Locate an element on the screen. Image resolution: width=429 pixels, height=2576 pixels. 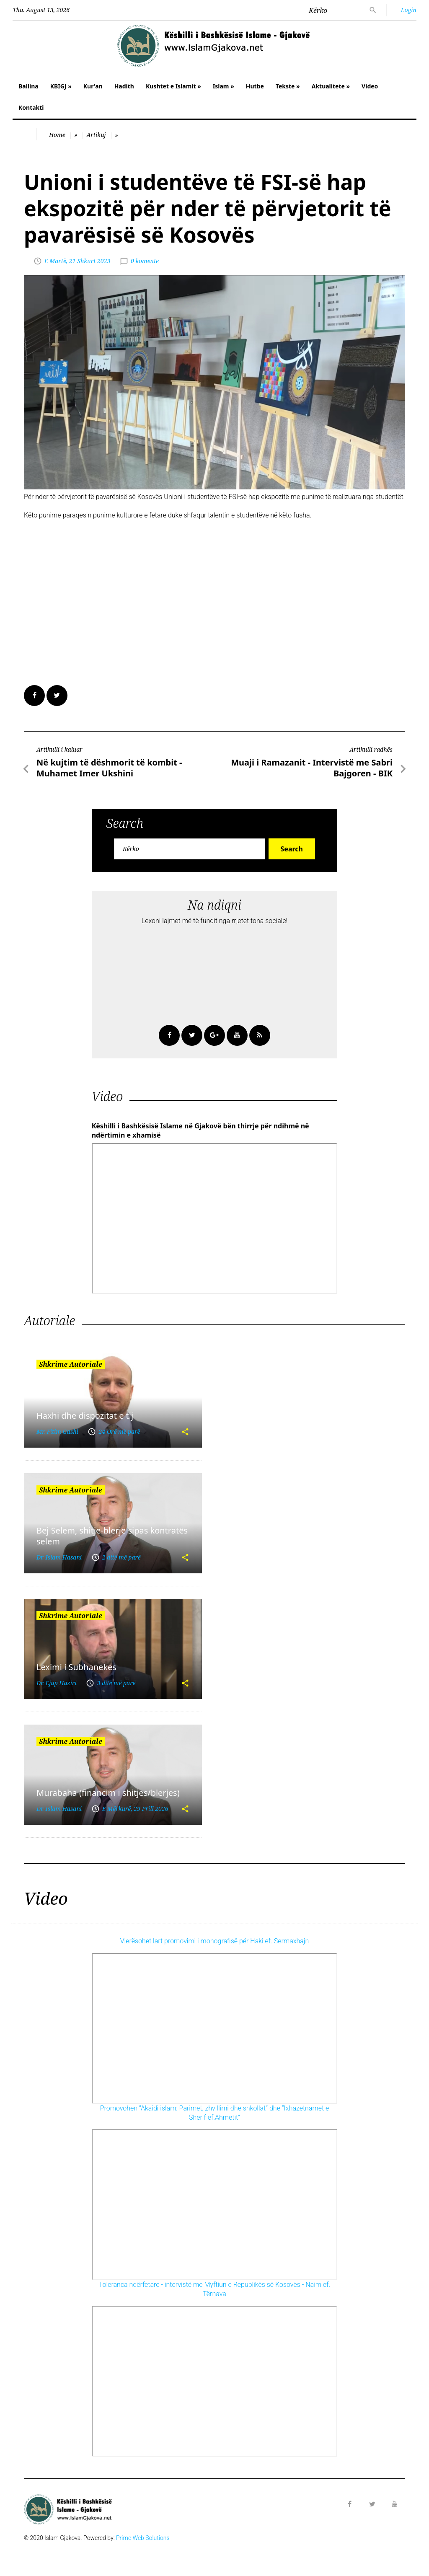
Vlerësohet lart promovimi i monografisë për Haki ef. Sermaxhajn is located at coordinates (214, 1941).